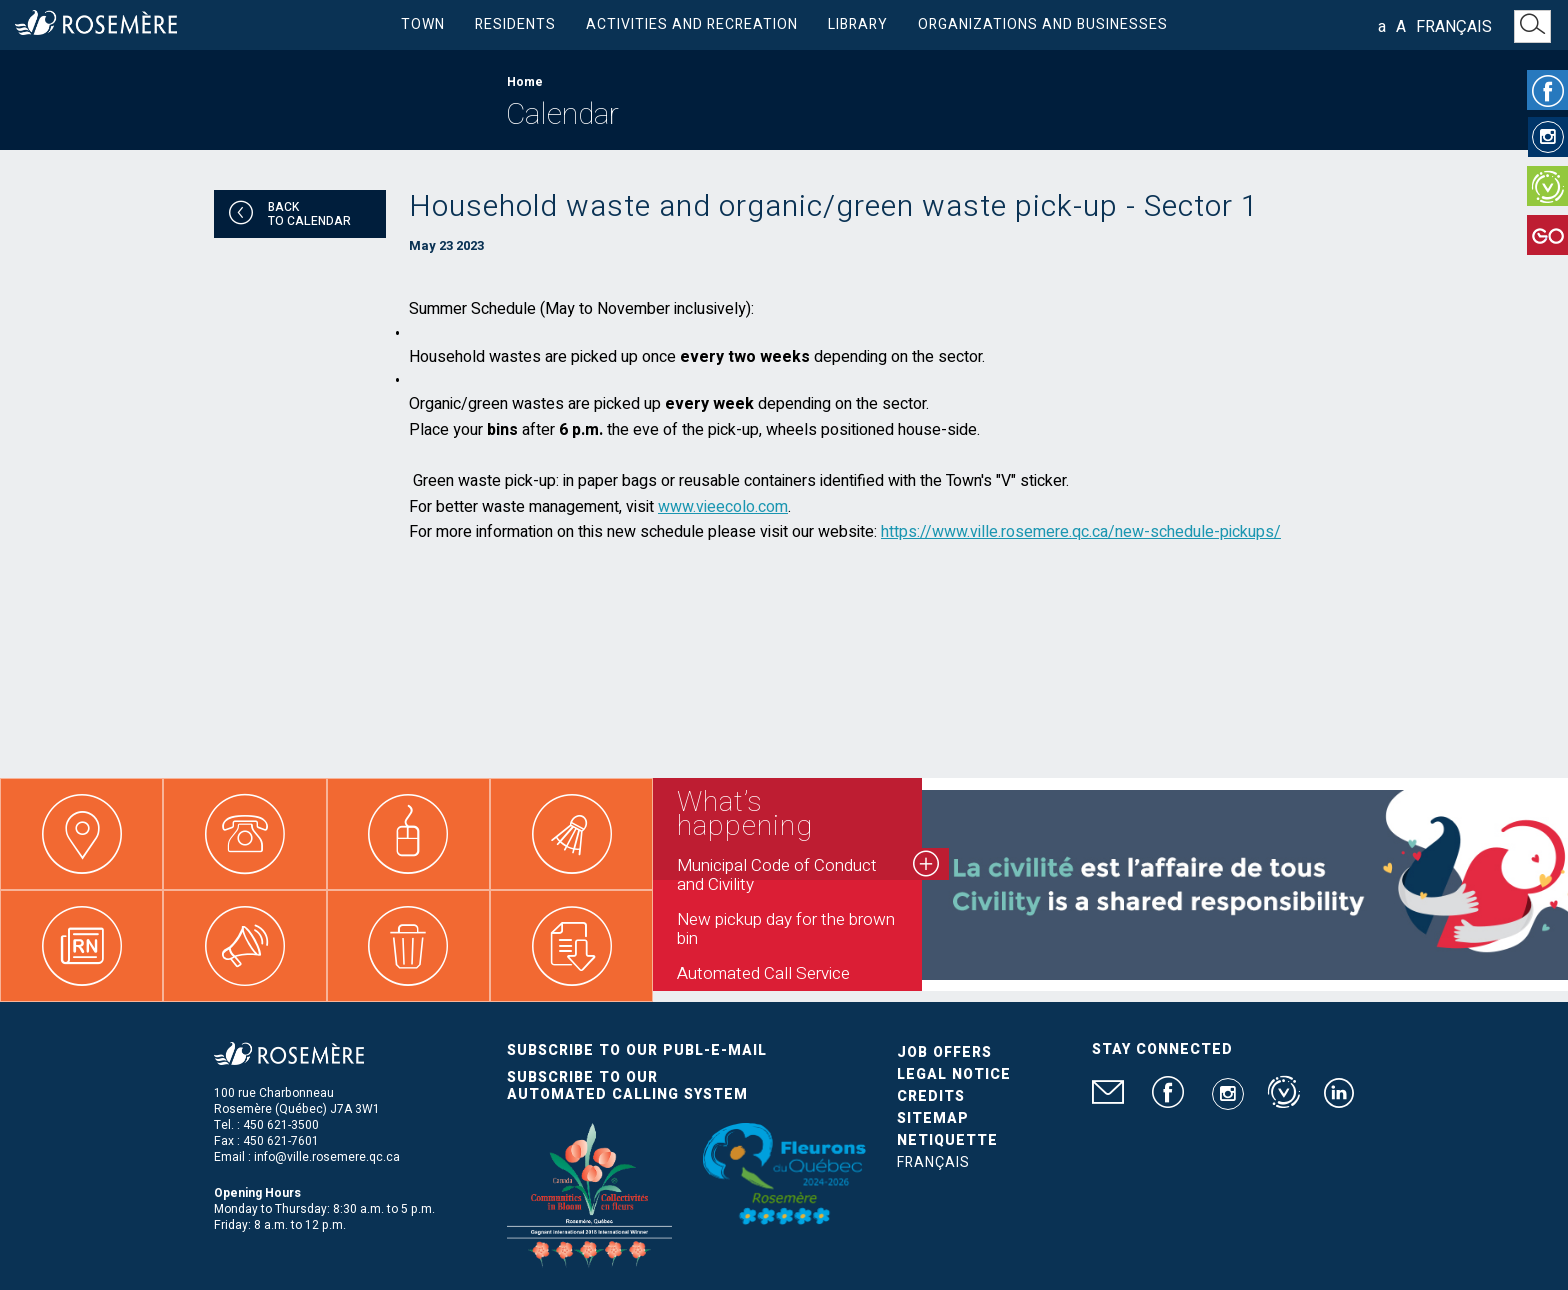 This screenshot has height=1290, width=1568. What do you see at coordinates (947, 1140) in the screenshot?
I see `Netiquette` at bounding box center [947, 1140].